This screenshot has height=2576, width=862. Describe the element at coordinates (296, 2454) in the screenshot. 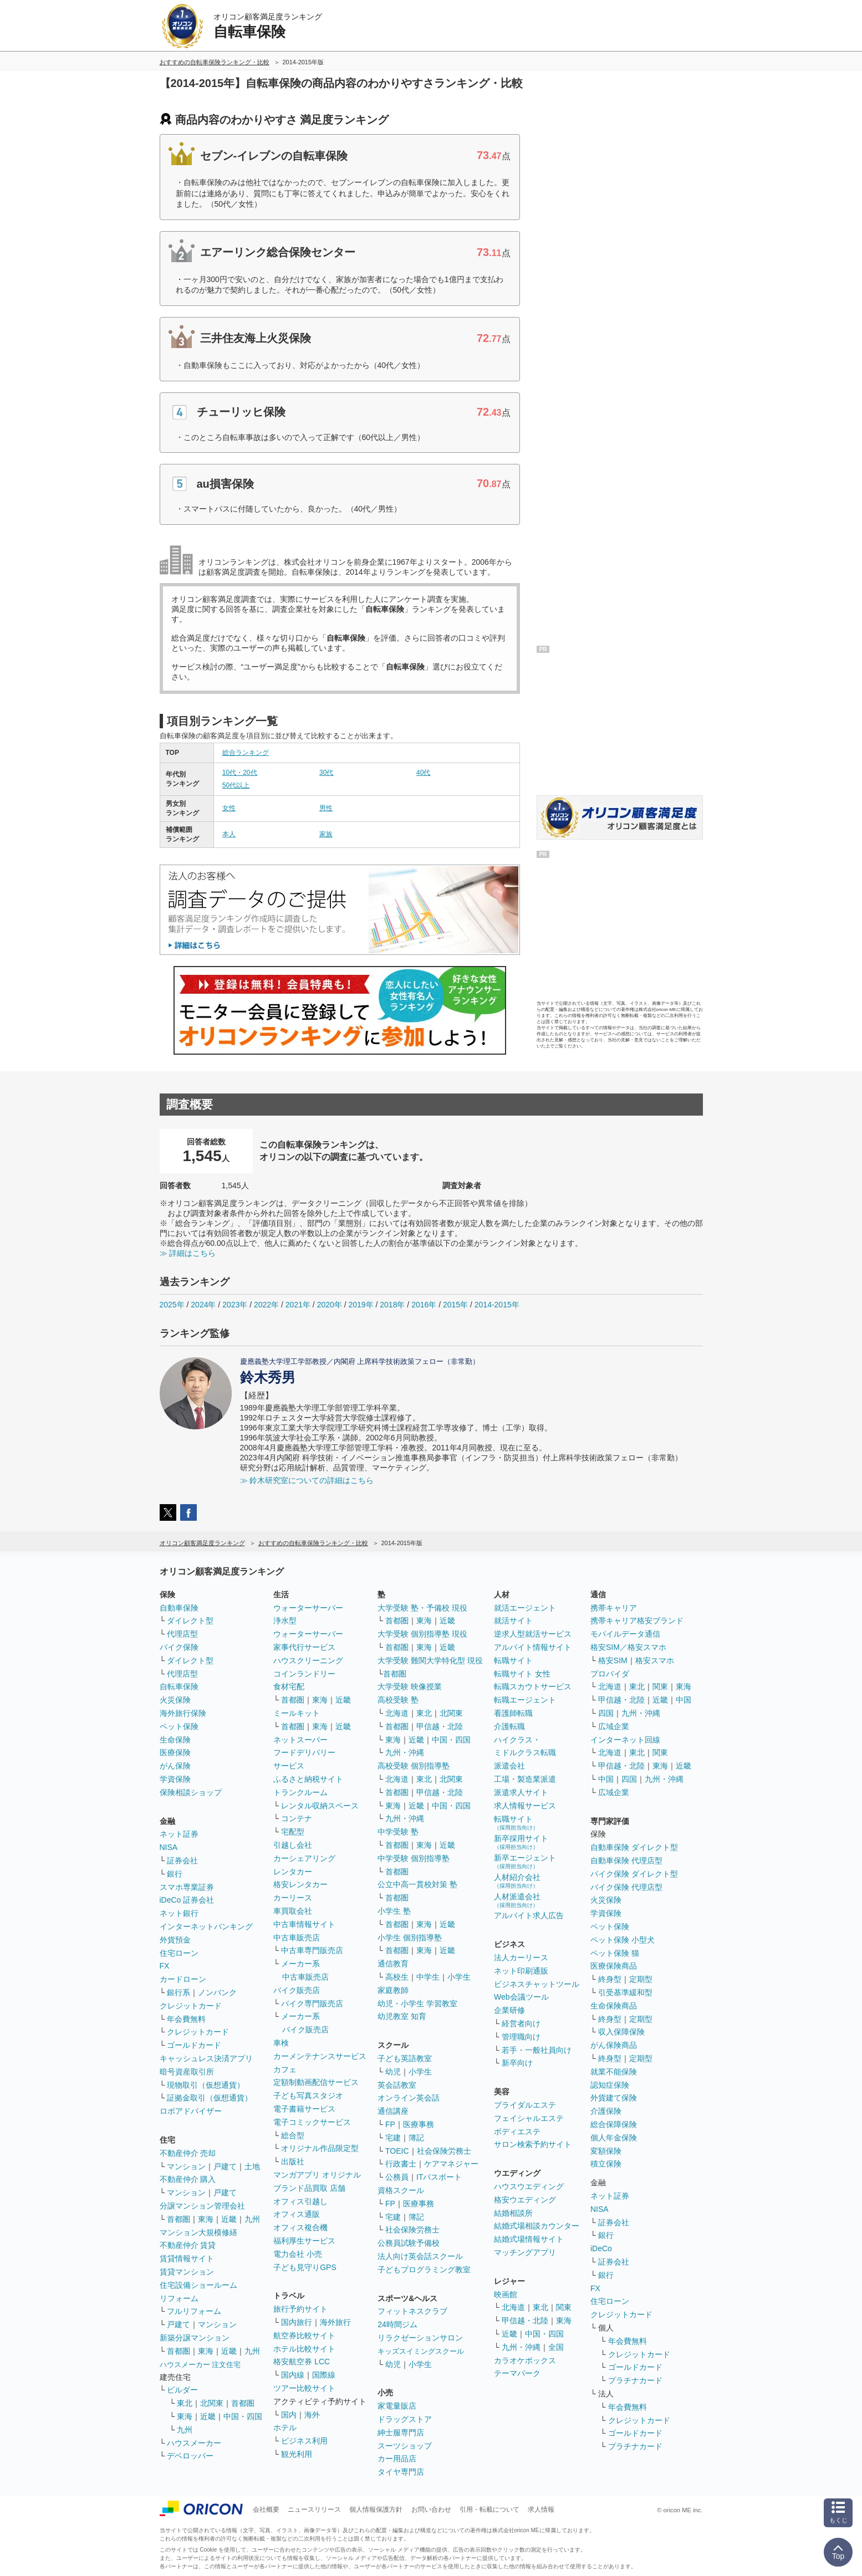

I see `観光利用` at that location.